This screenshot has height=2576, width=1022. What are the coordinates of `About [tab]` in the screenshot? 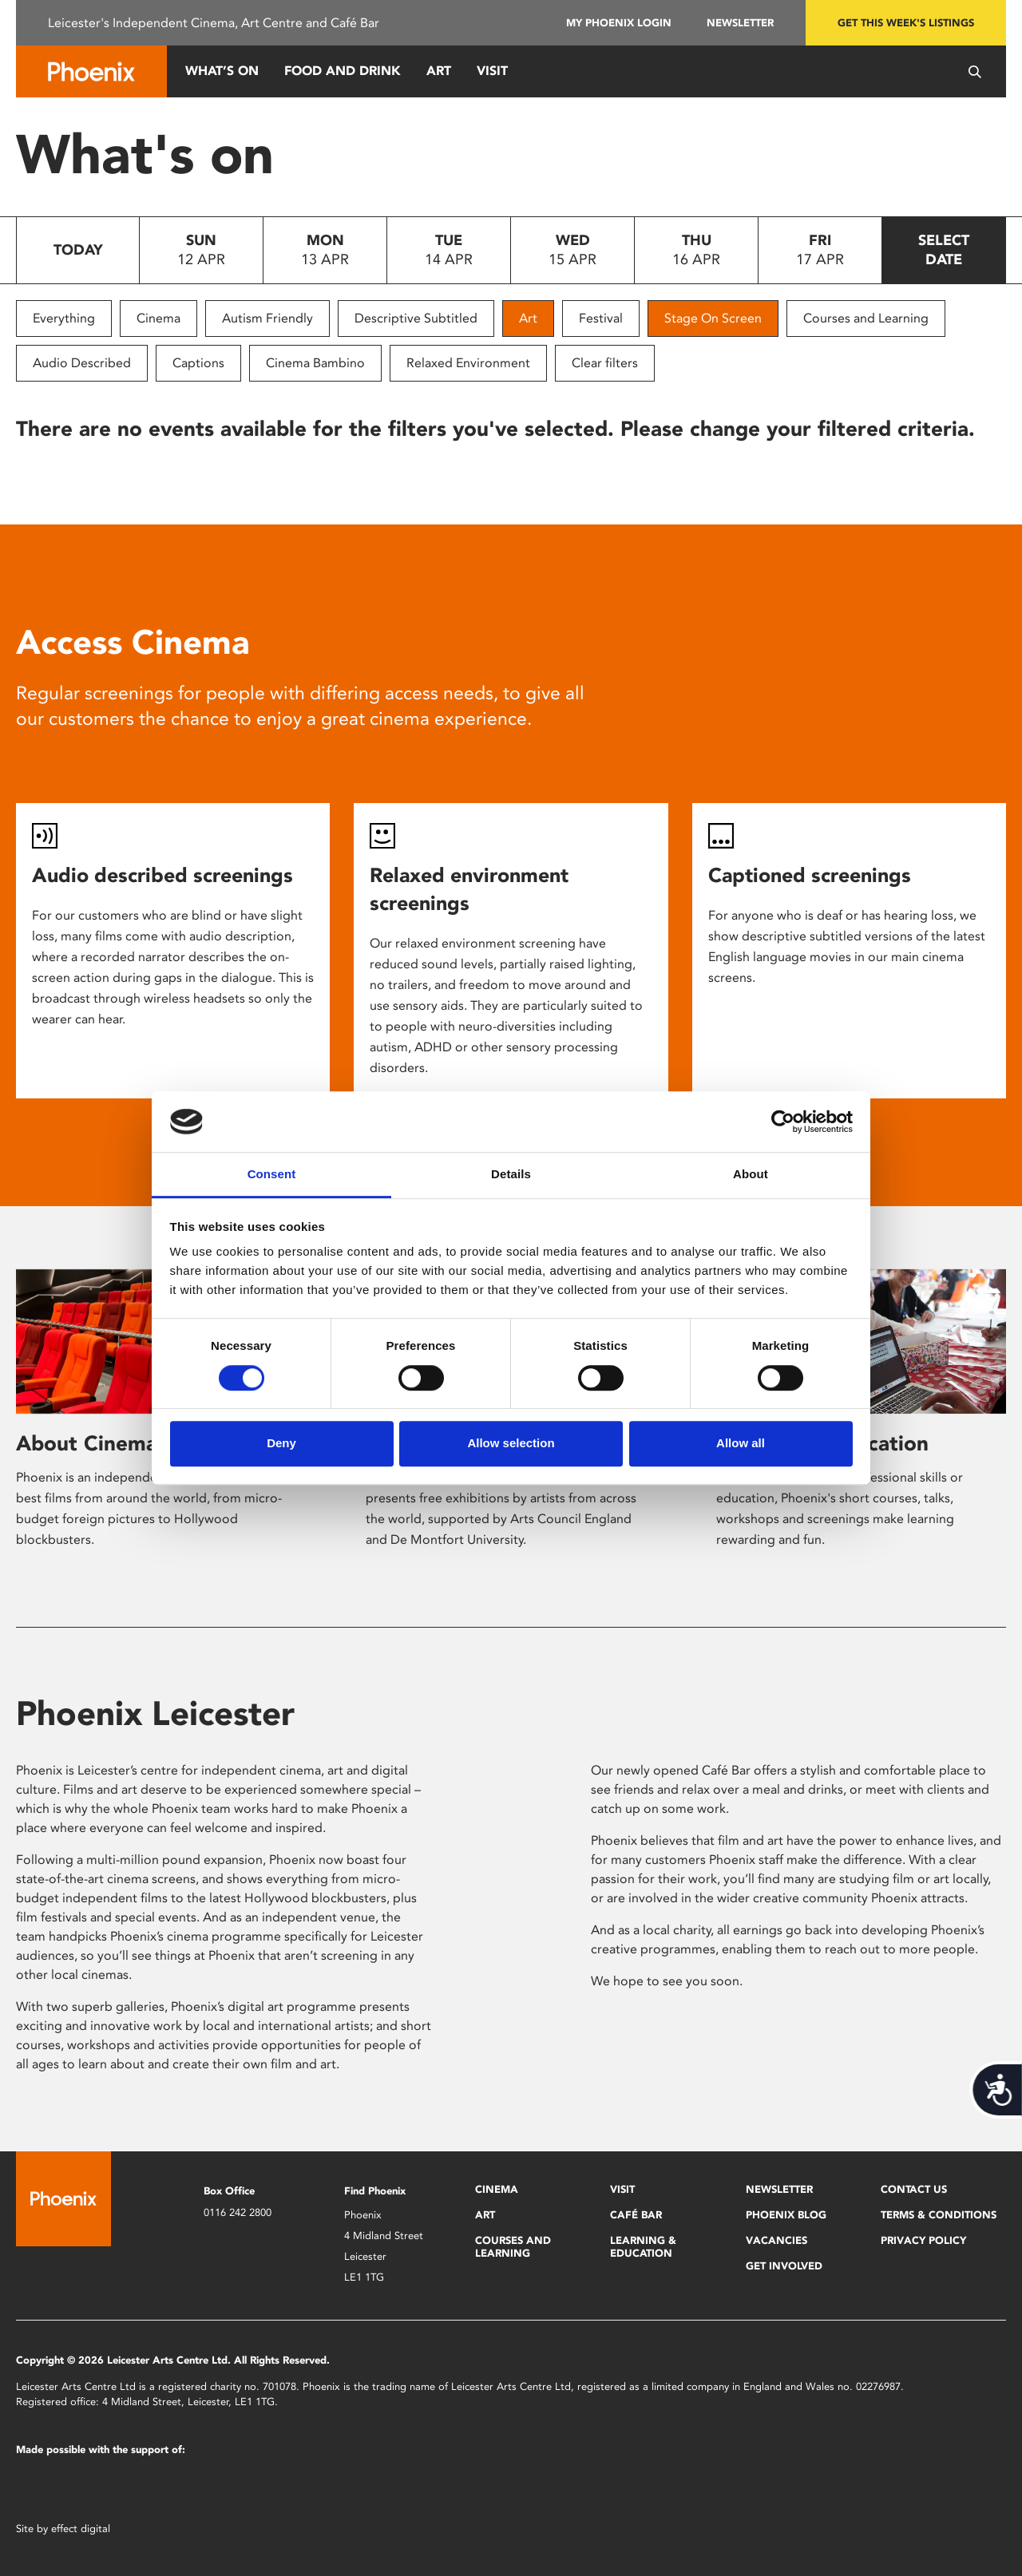 It's located at (750, 1174).